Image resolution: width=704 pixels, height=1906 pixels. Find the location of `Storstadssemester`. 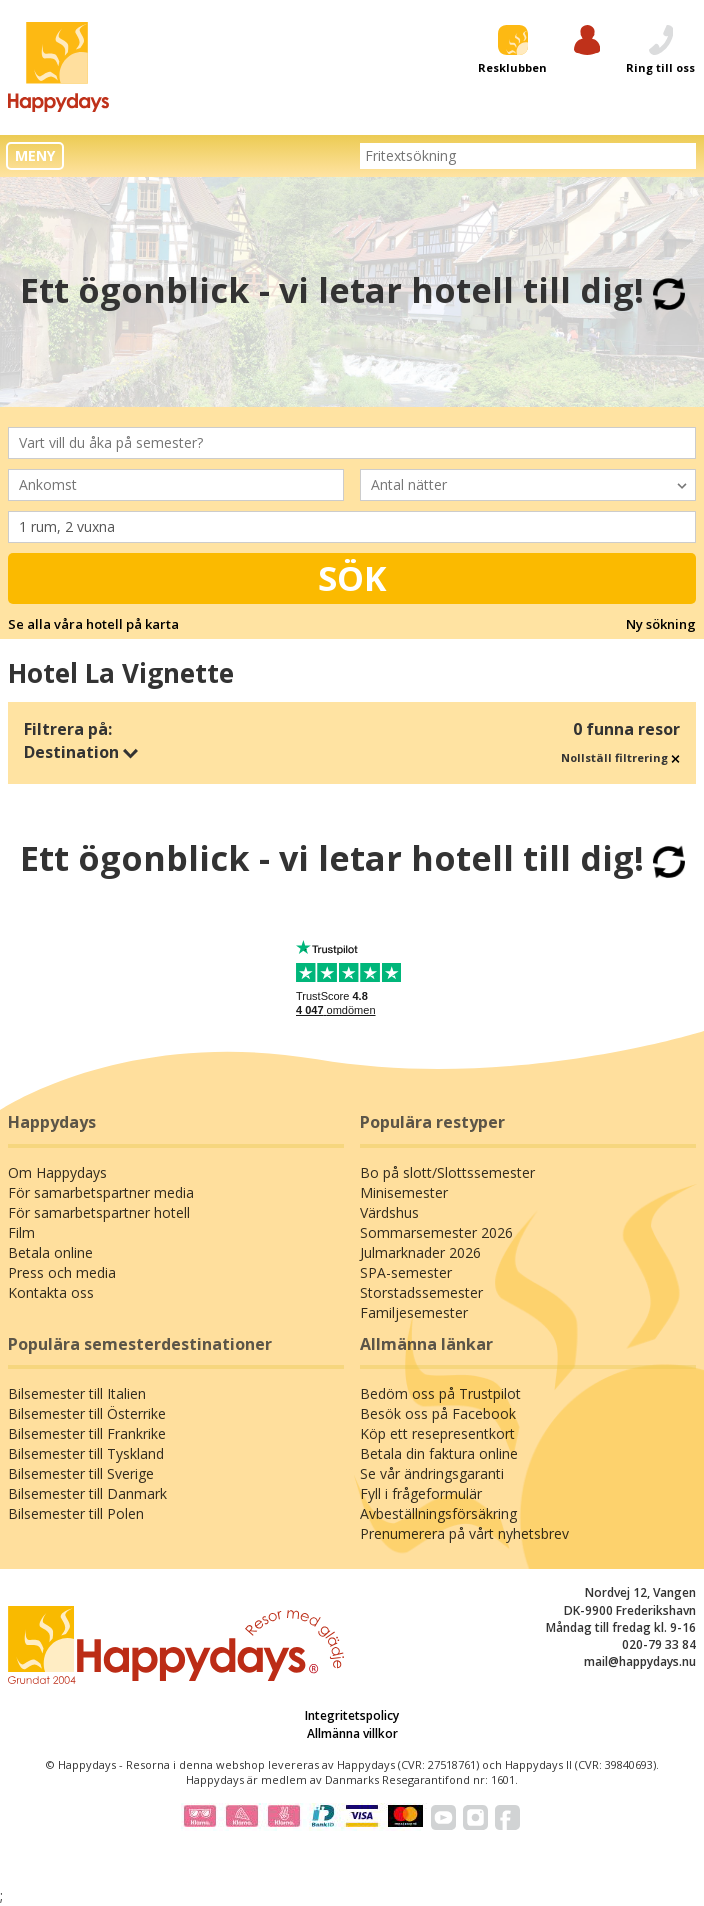

Storstadssemester is located at coordinates (421, 1292).